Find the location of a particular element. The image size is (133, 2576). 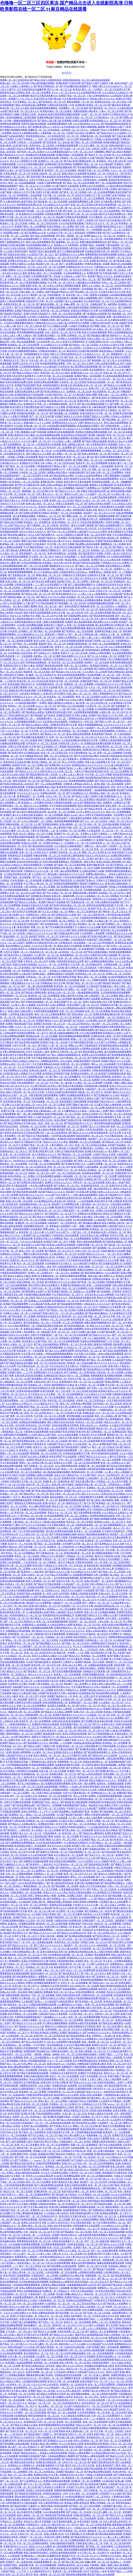

欧美精品欧美一区二区精品久久久 is located at coordinates (115, 1696).